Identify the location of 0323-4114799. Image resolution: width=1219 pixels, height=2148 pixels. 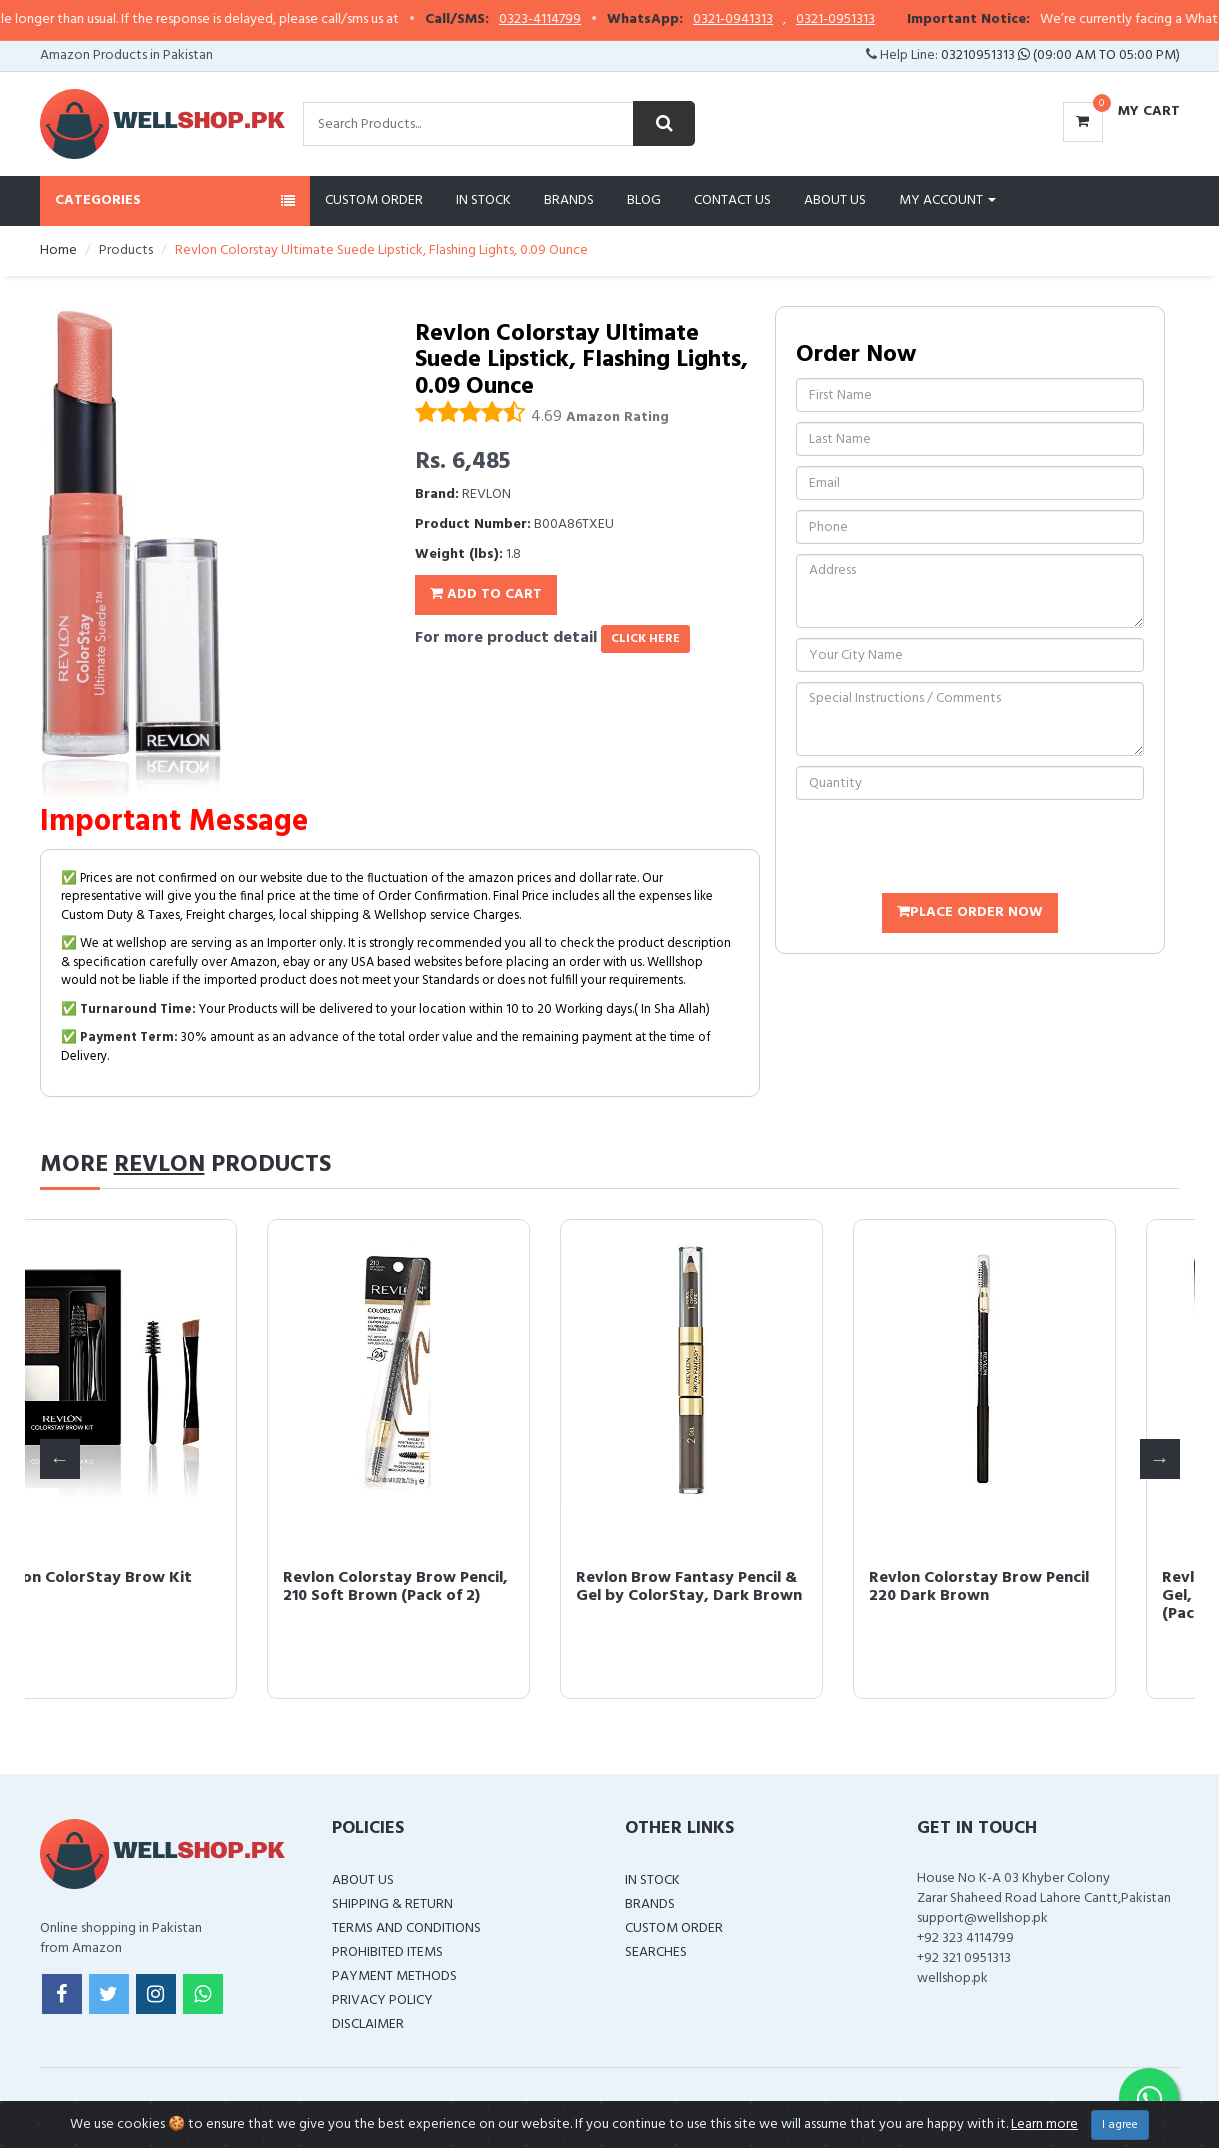
(577, 20).